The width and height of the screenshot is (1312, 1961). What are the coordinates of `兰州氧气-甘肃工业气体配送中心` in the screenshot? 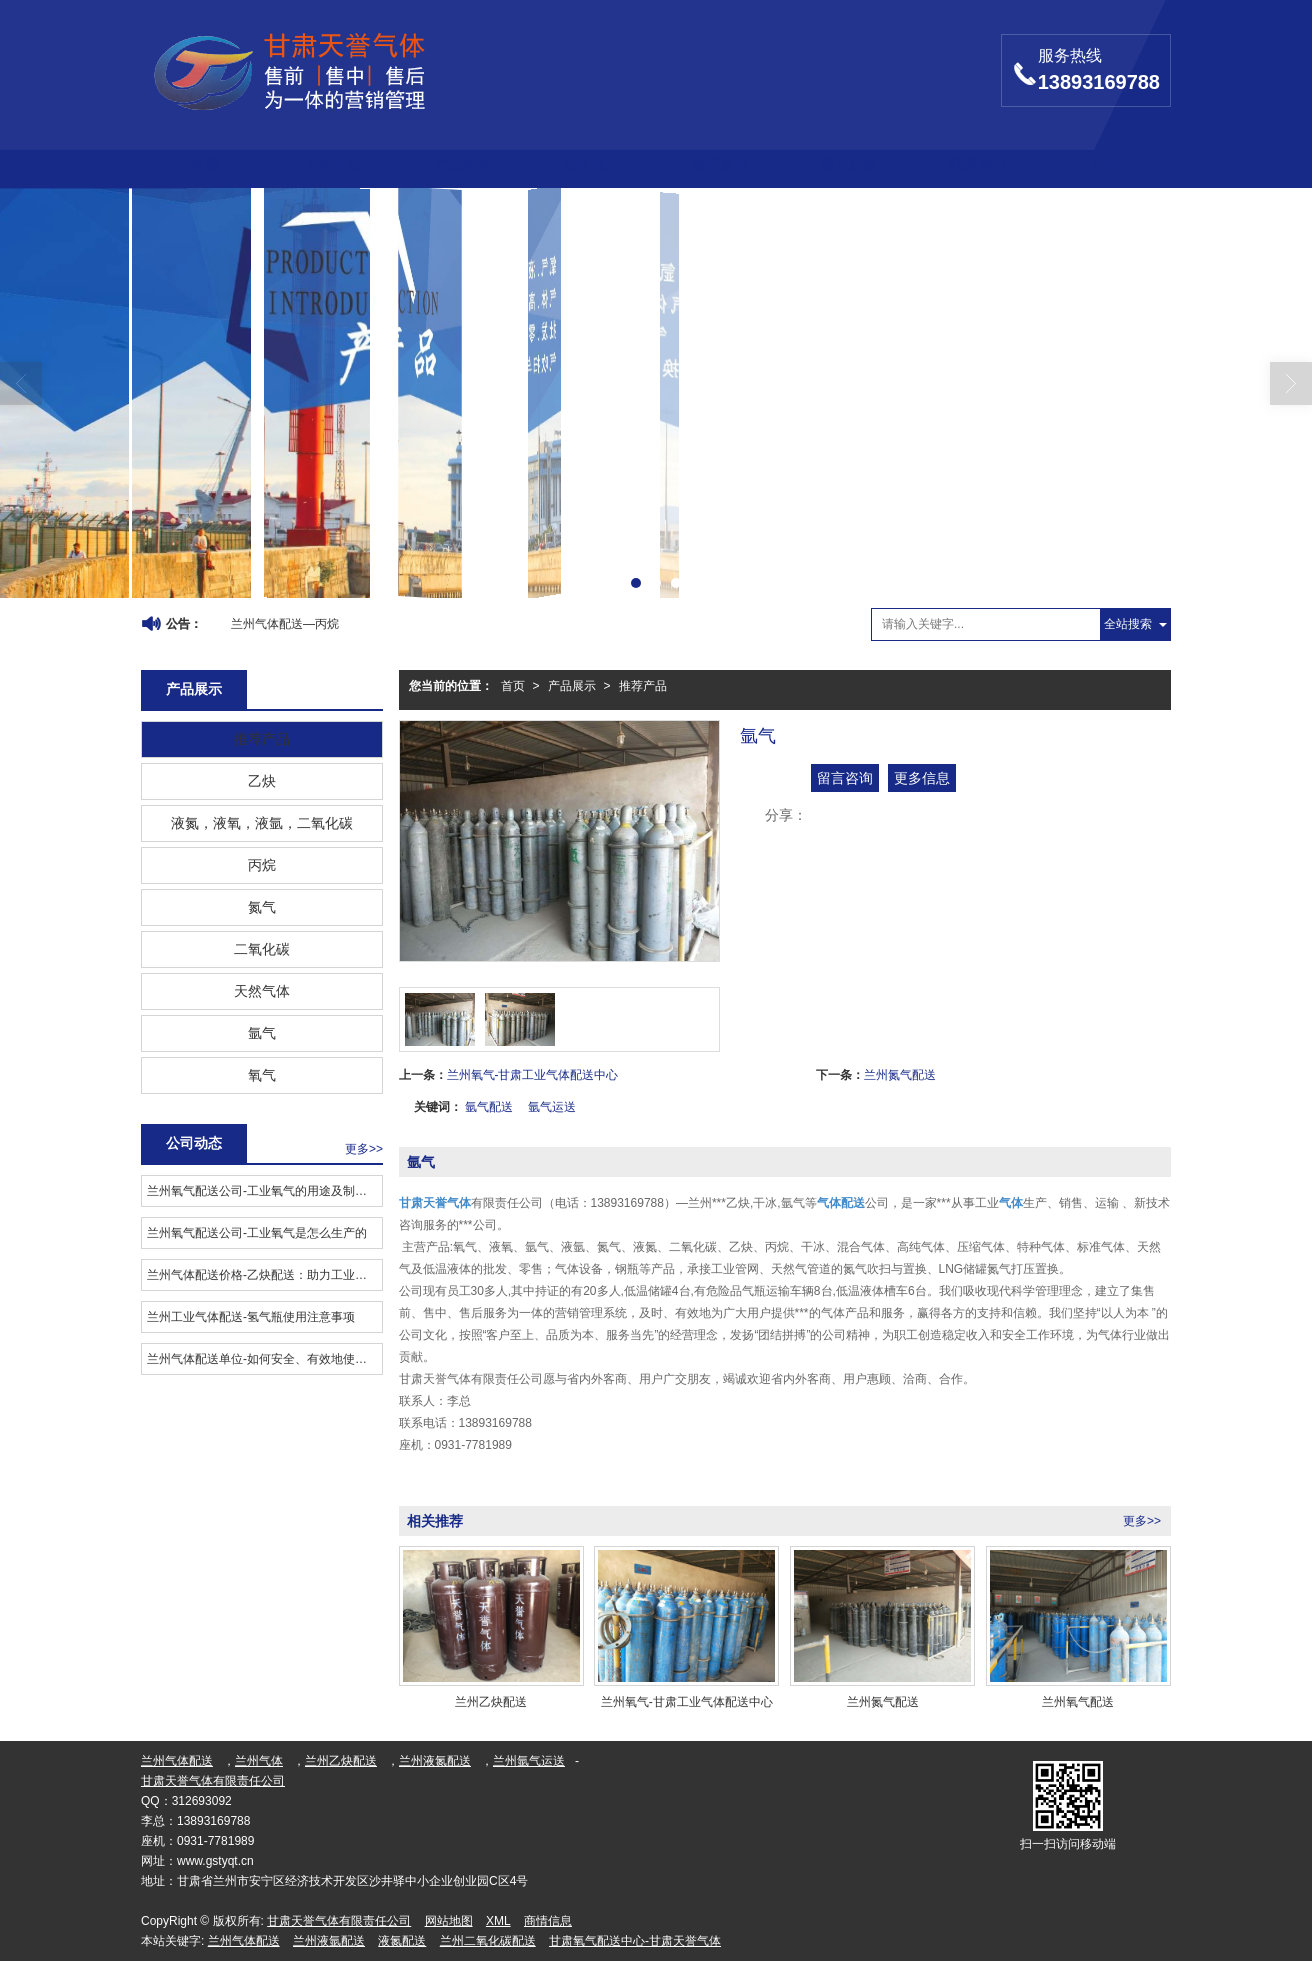 It's located at (533, 1075).